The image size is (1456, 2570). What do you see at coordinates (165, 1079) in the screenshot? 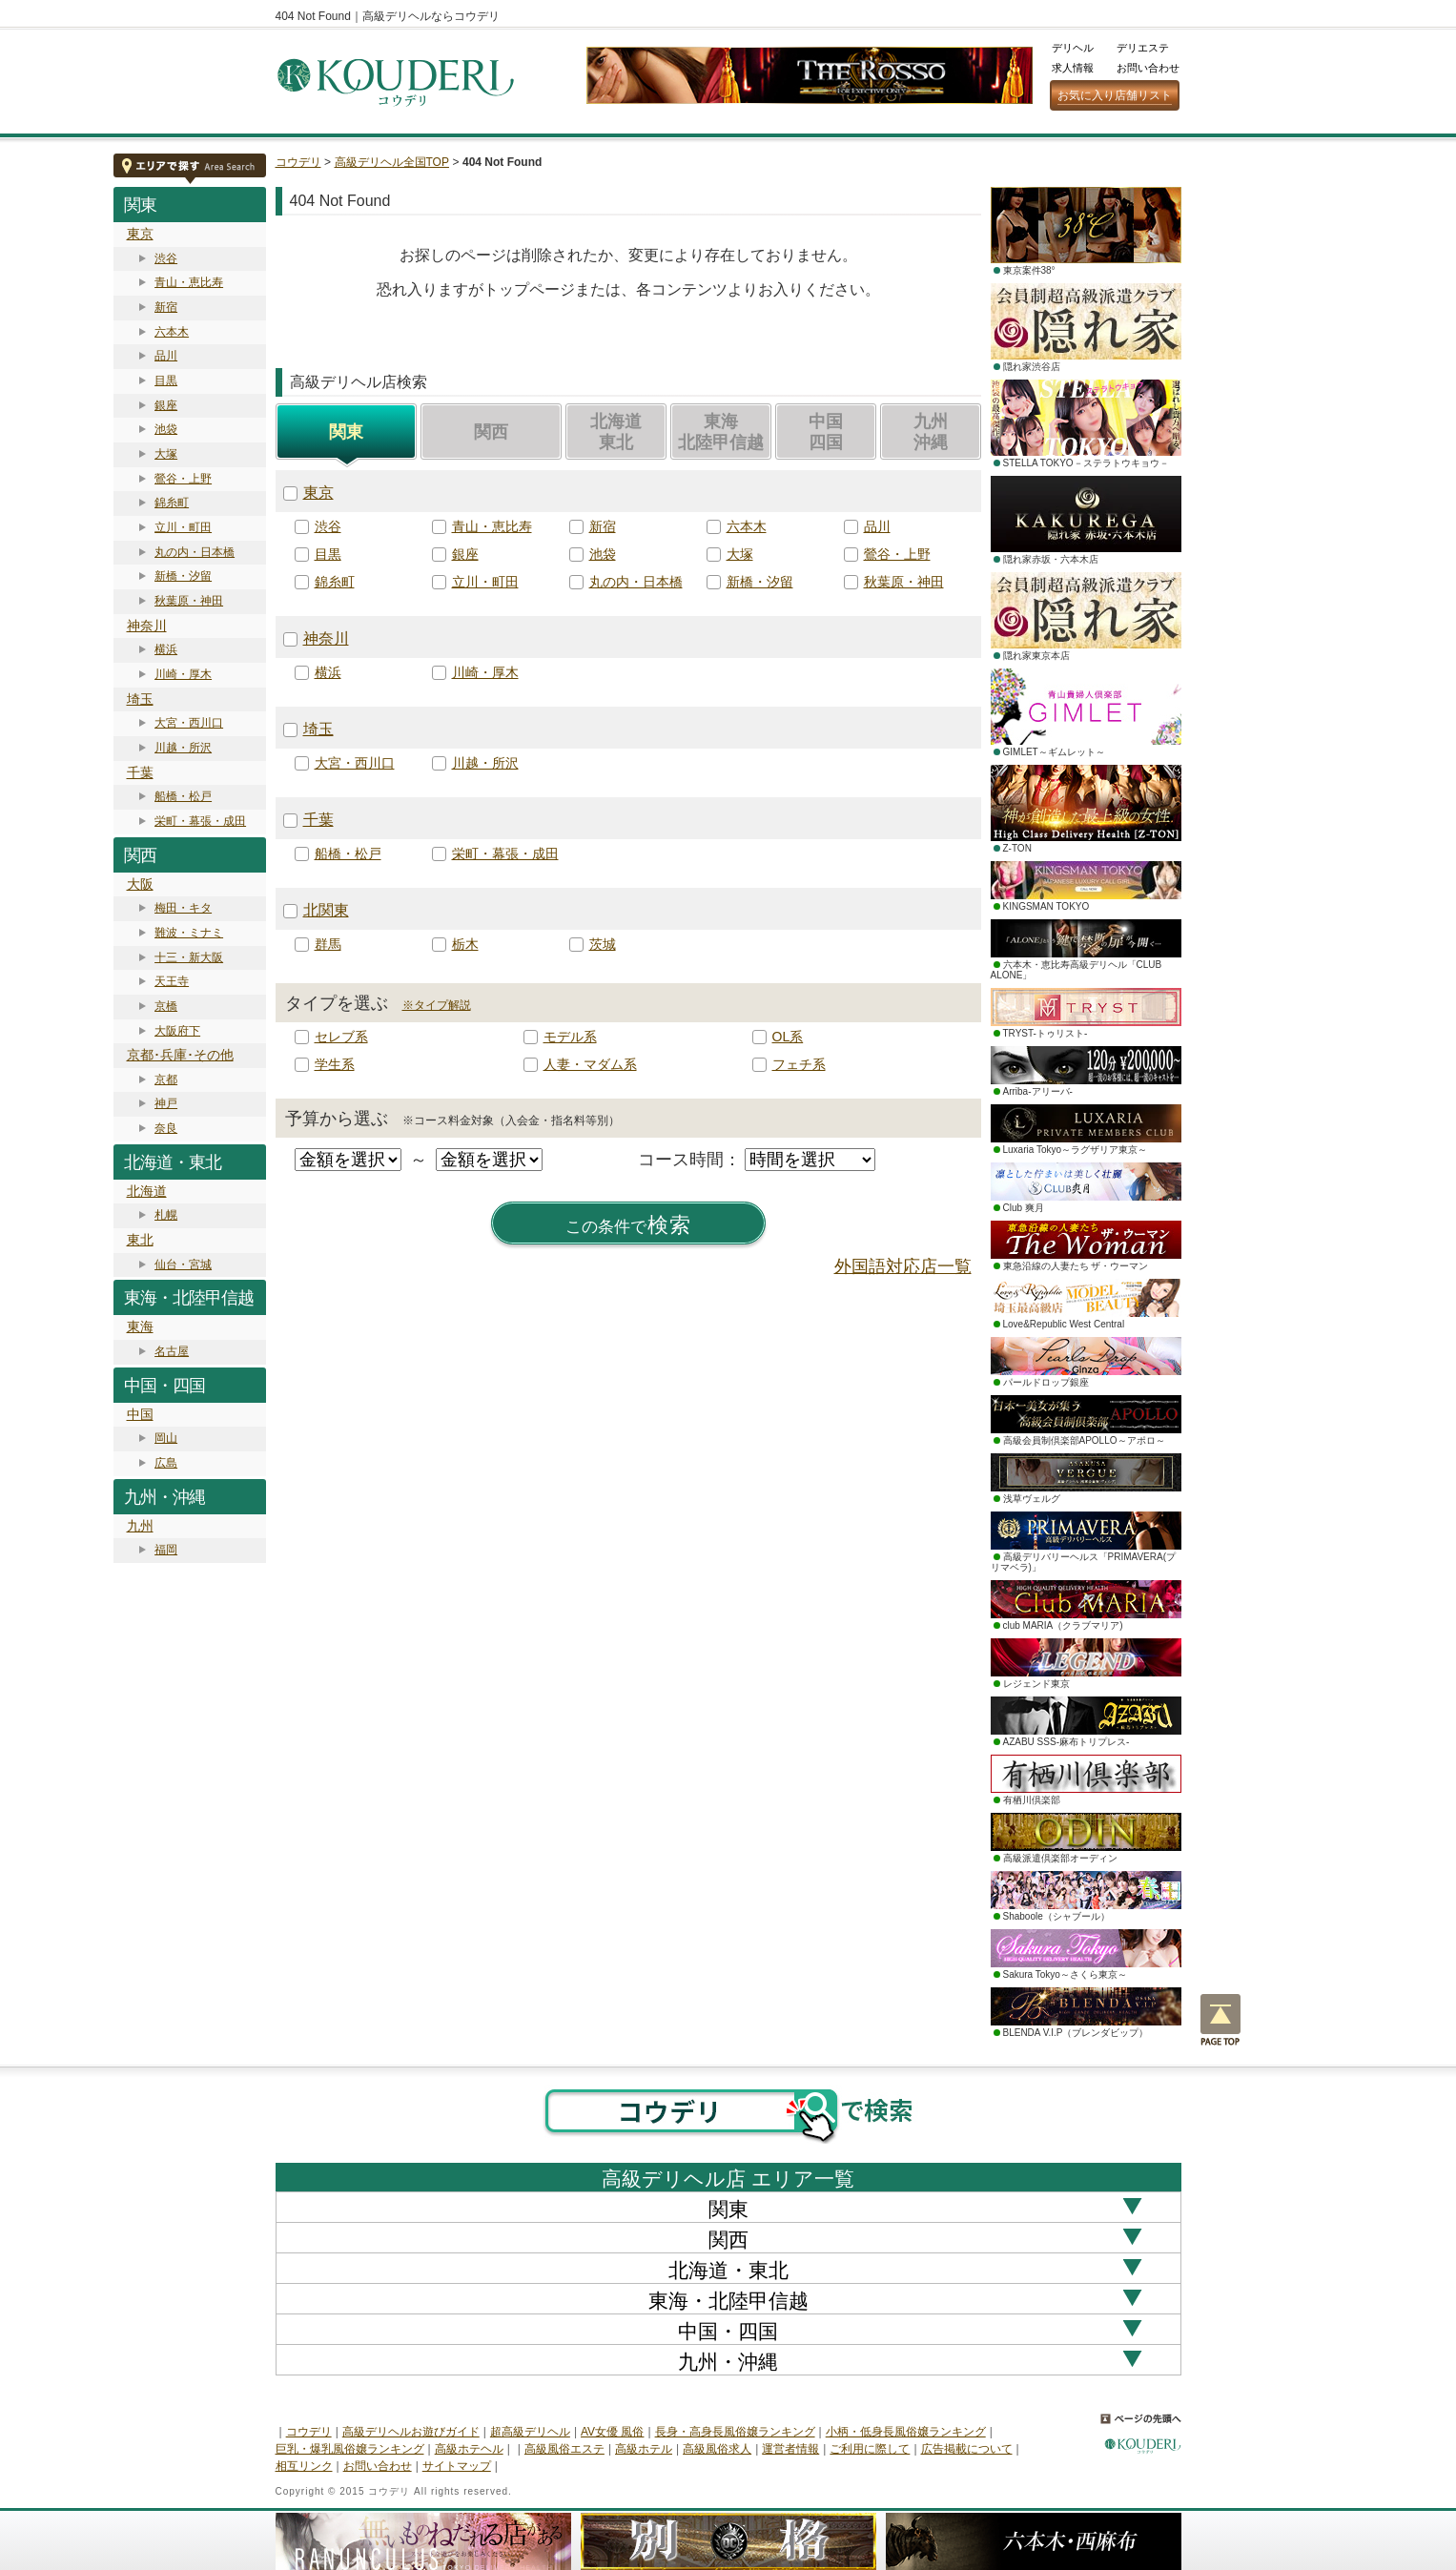
I see `京都` at bounding box center [165, 1079].